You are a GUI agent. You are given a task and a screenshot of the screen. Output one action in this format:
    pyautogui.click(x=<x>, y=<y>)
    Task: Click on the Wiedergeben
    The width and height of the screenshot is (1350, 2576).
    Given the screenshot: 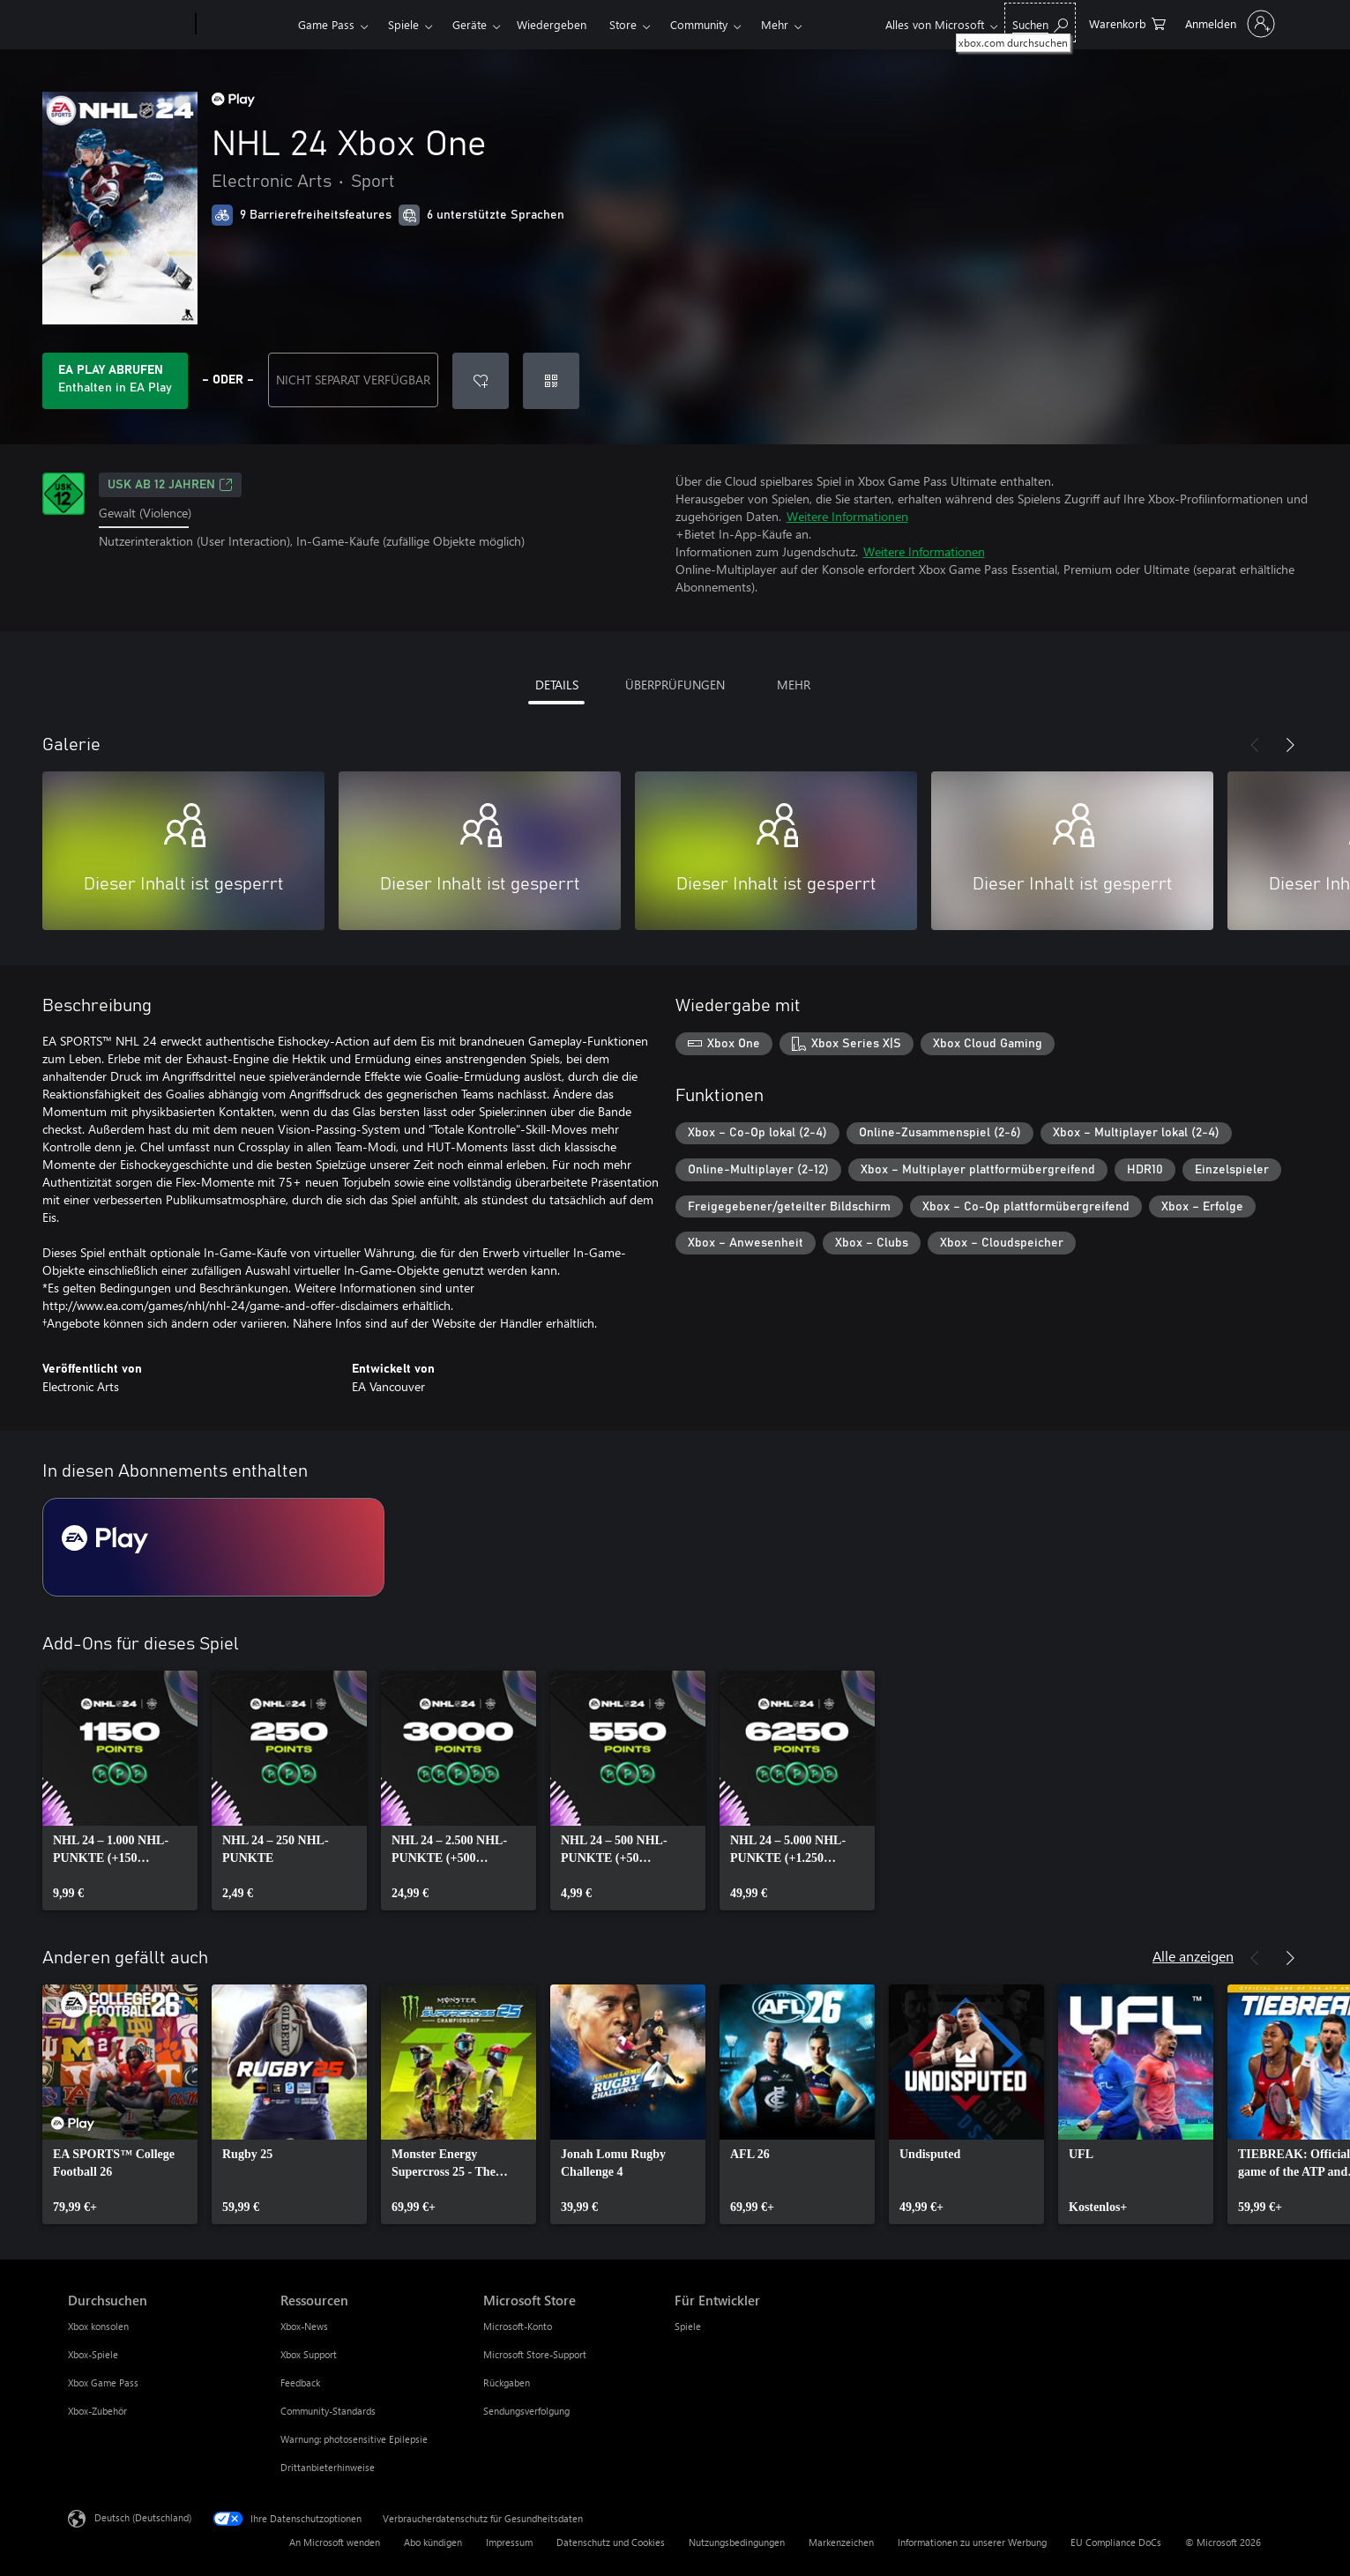 What is the action you would take?
    pyautogui.click(x=551, y=24)
    